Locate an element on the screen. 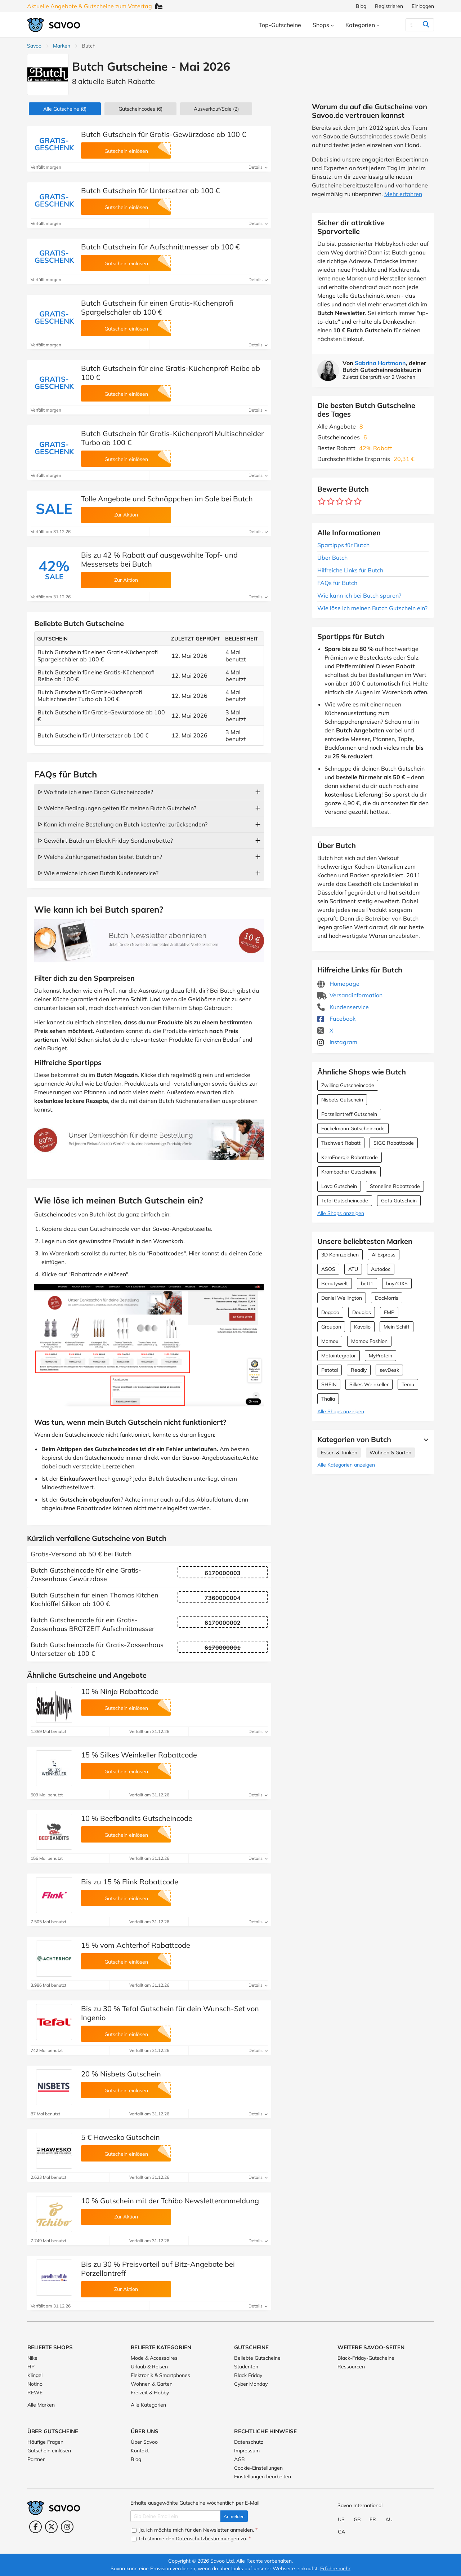 This screenshot has height=2576, width=461. GB is located at coordinates (357, 2519).